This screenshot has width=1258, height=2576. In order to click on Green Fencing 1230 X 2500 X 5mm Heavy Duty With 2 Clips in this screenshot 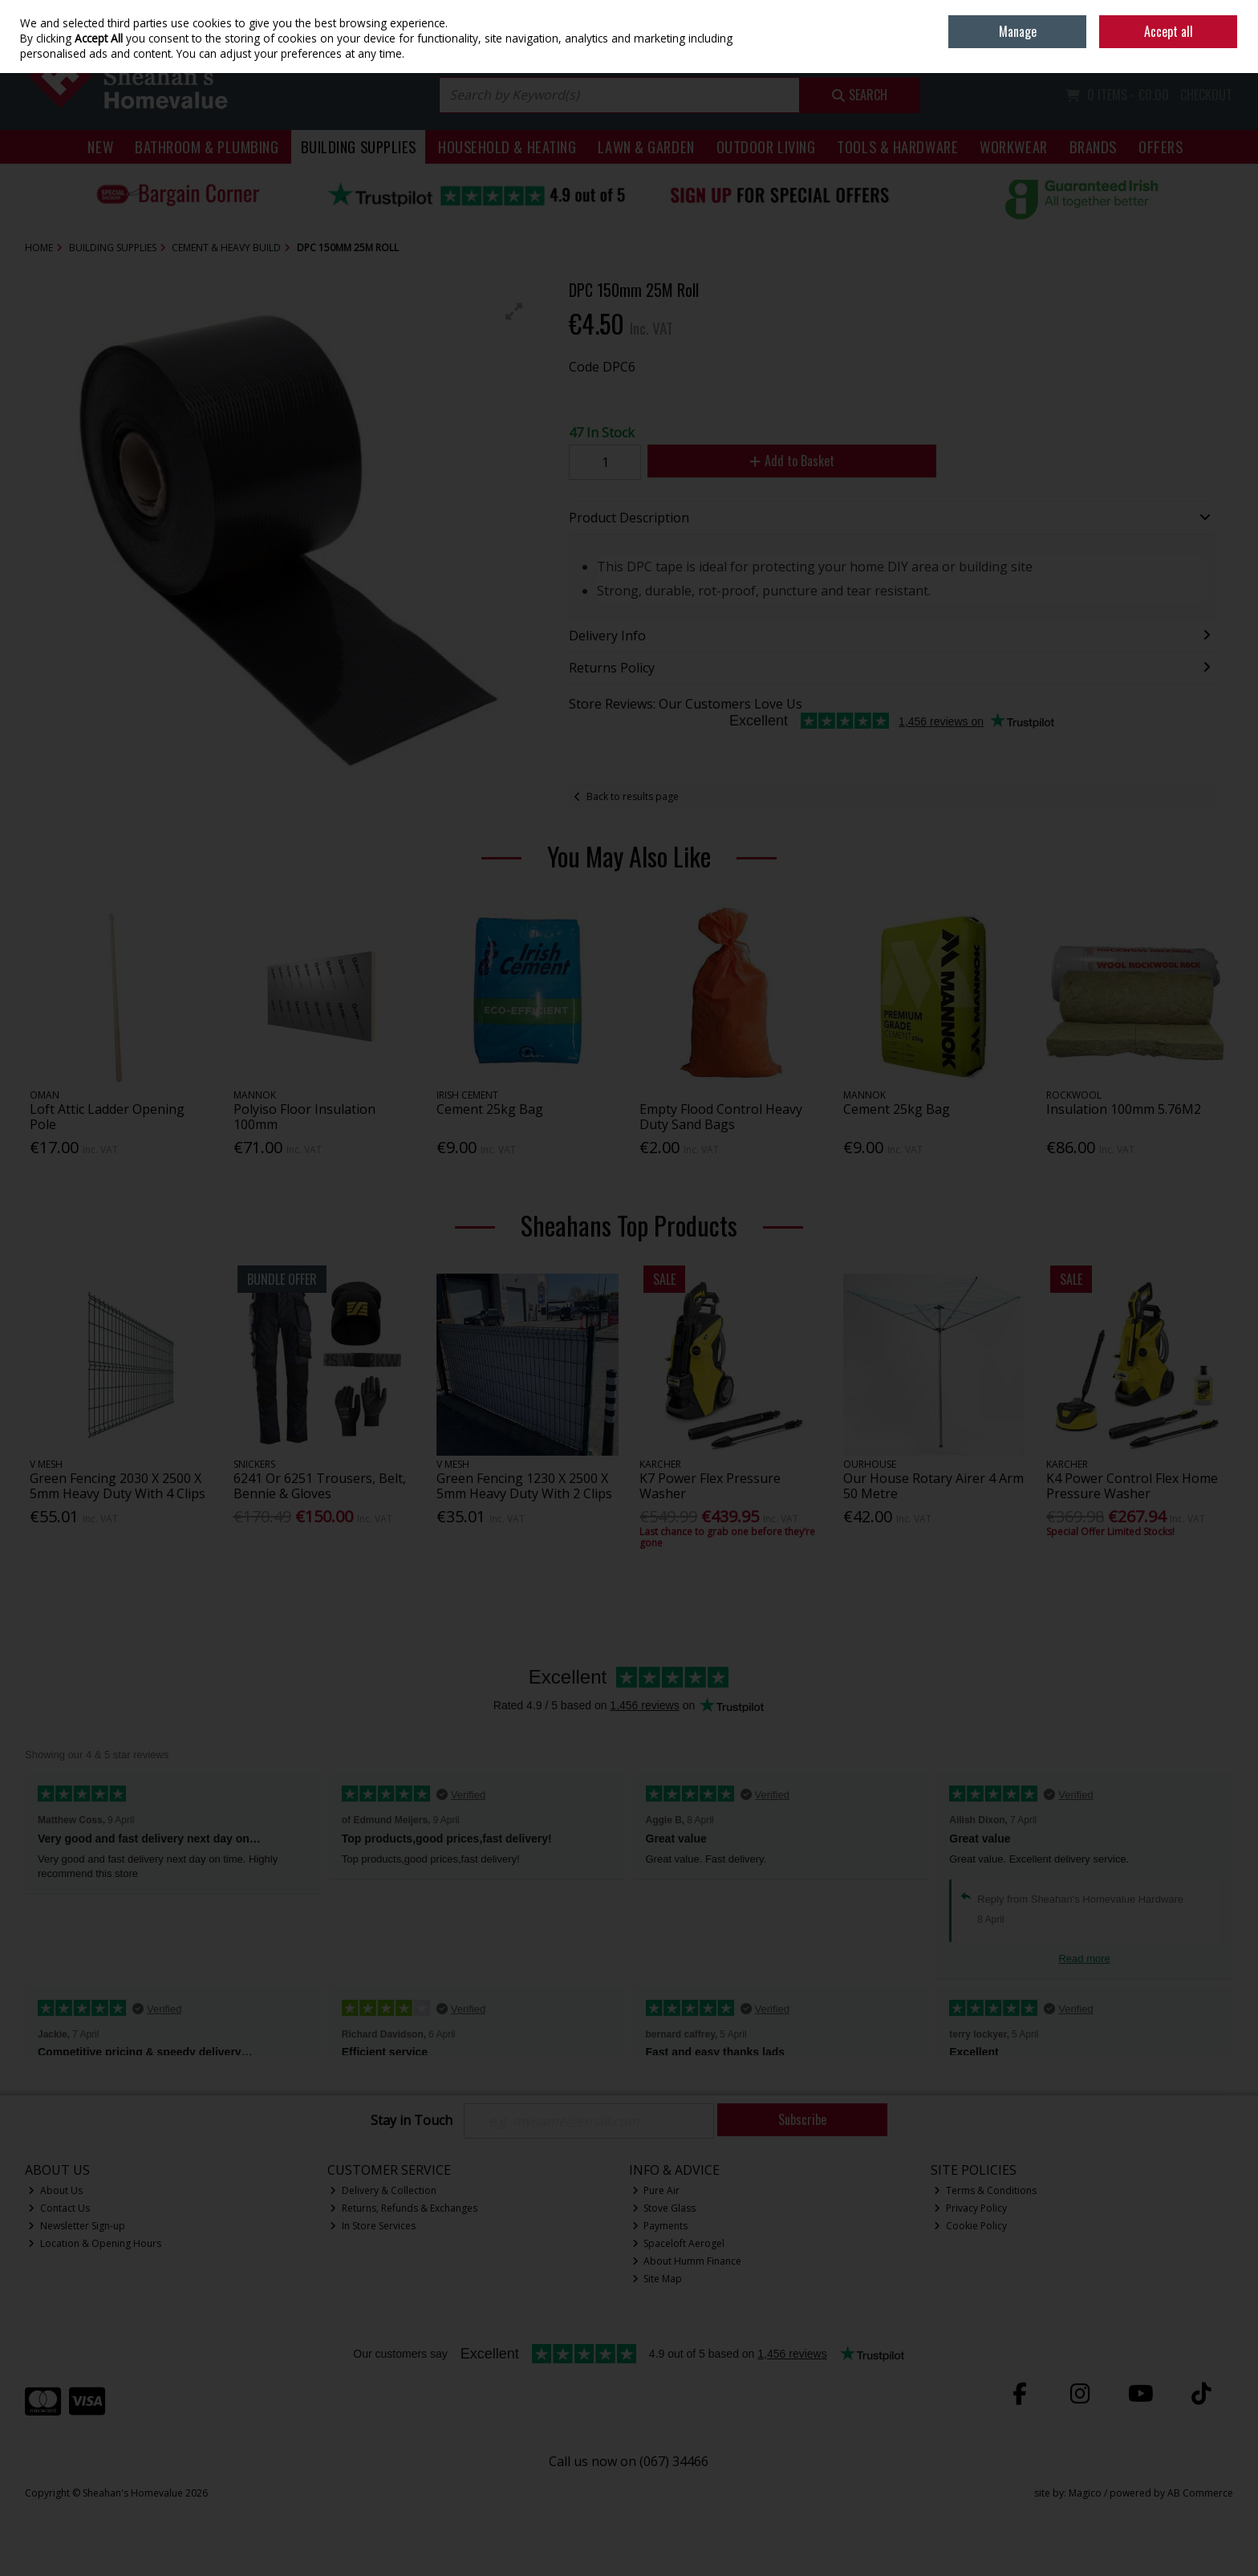, I will do `click(524, 1485)`.